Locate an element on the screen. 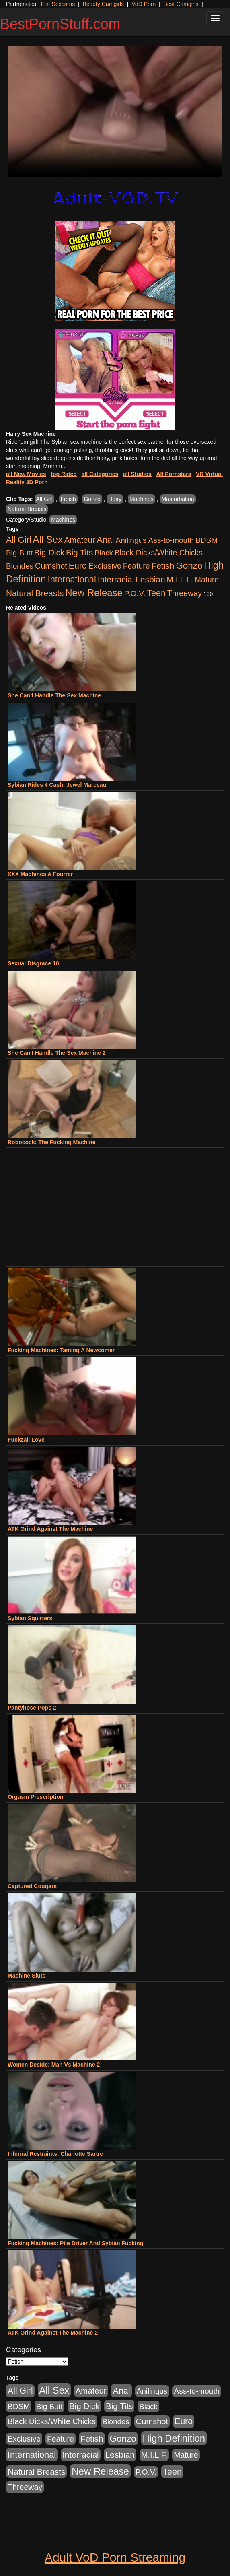 Image resolution: width=230 pixels, height=2576 pixels. VoD Porn is located at coordinates (143, 4).